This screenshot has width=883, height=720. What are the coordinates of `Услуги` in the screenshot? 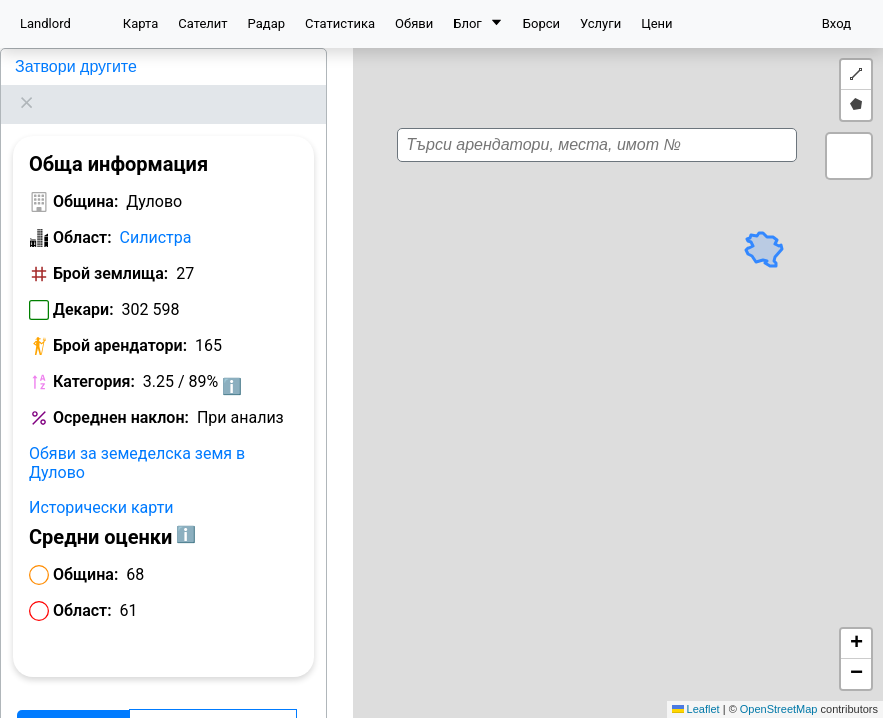 It's located at (600, 23).